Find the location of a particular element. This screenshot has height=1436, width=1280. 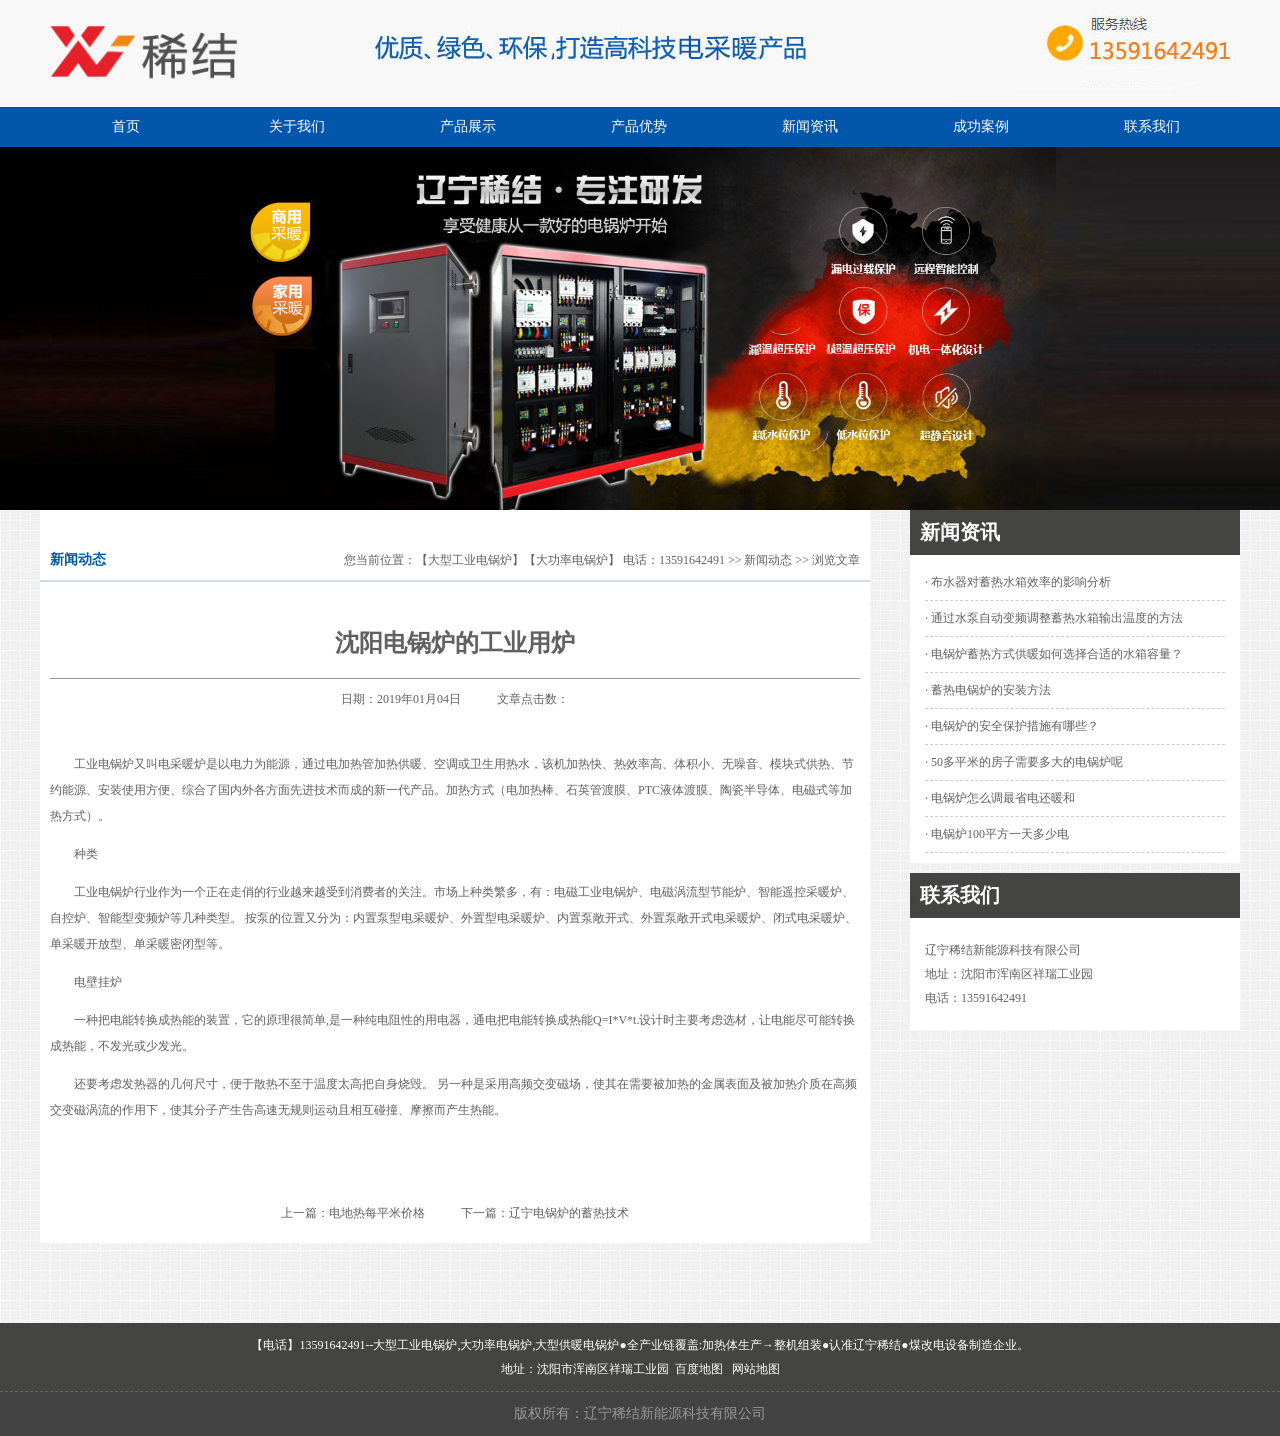

辽宁电锅炉的蓄热技术 is located at coordinates (569, 1213).